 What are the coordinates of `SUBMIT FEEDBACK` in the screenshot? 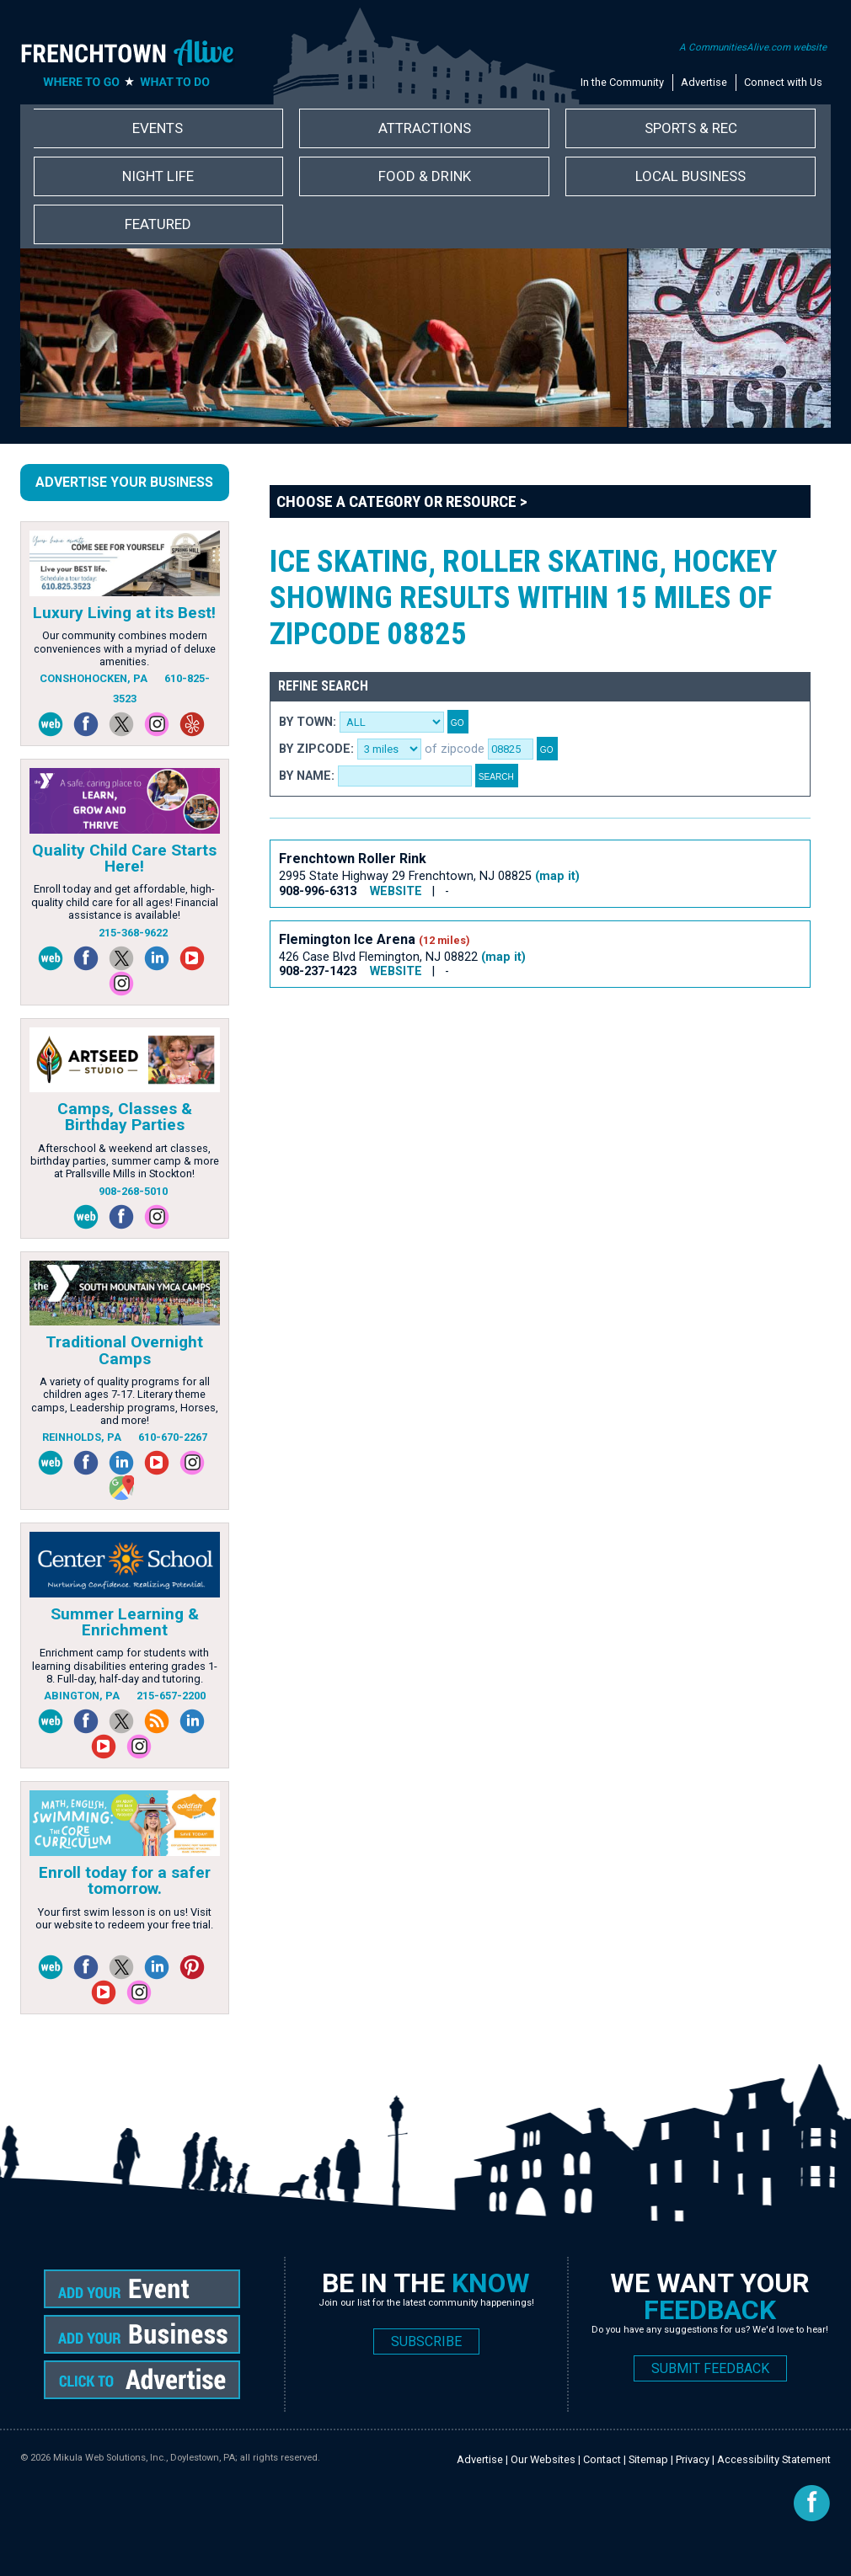 It's located at (710, 2368).